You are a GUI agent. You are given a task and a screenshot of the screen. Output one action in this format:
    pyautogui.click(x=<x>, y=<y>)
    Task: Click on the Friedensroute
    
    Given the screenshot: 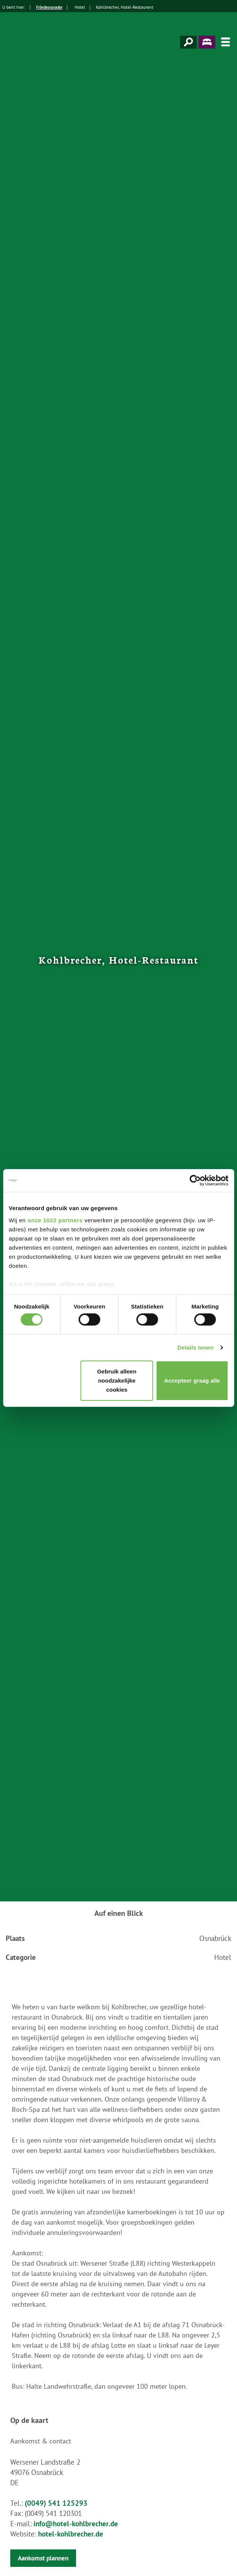 What is the action you would take?
    pyautogui.click(x=49, y=7)
    